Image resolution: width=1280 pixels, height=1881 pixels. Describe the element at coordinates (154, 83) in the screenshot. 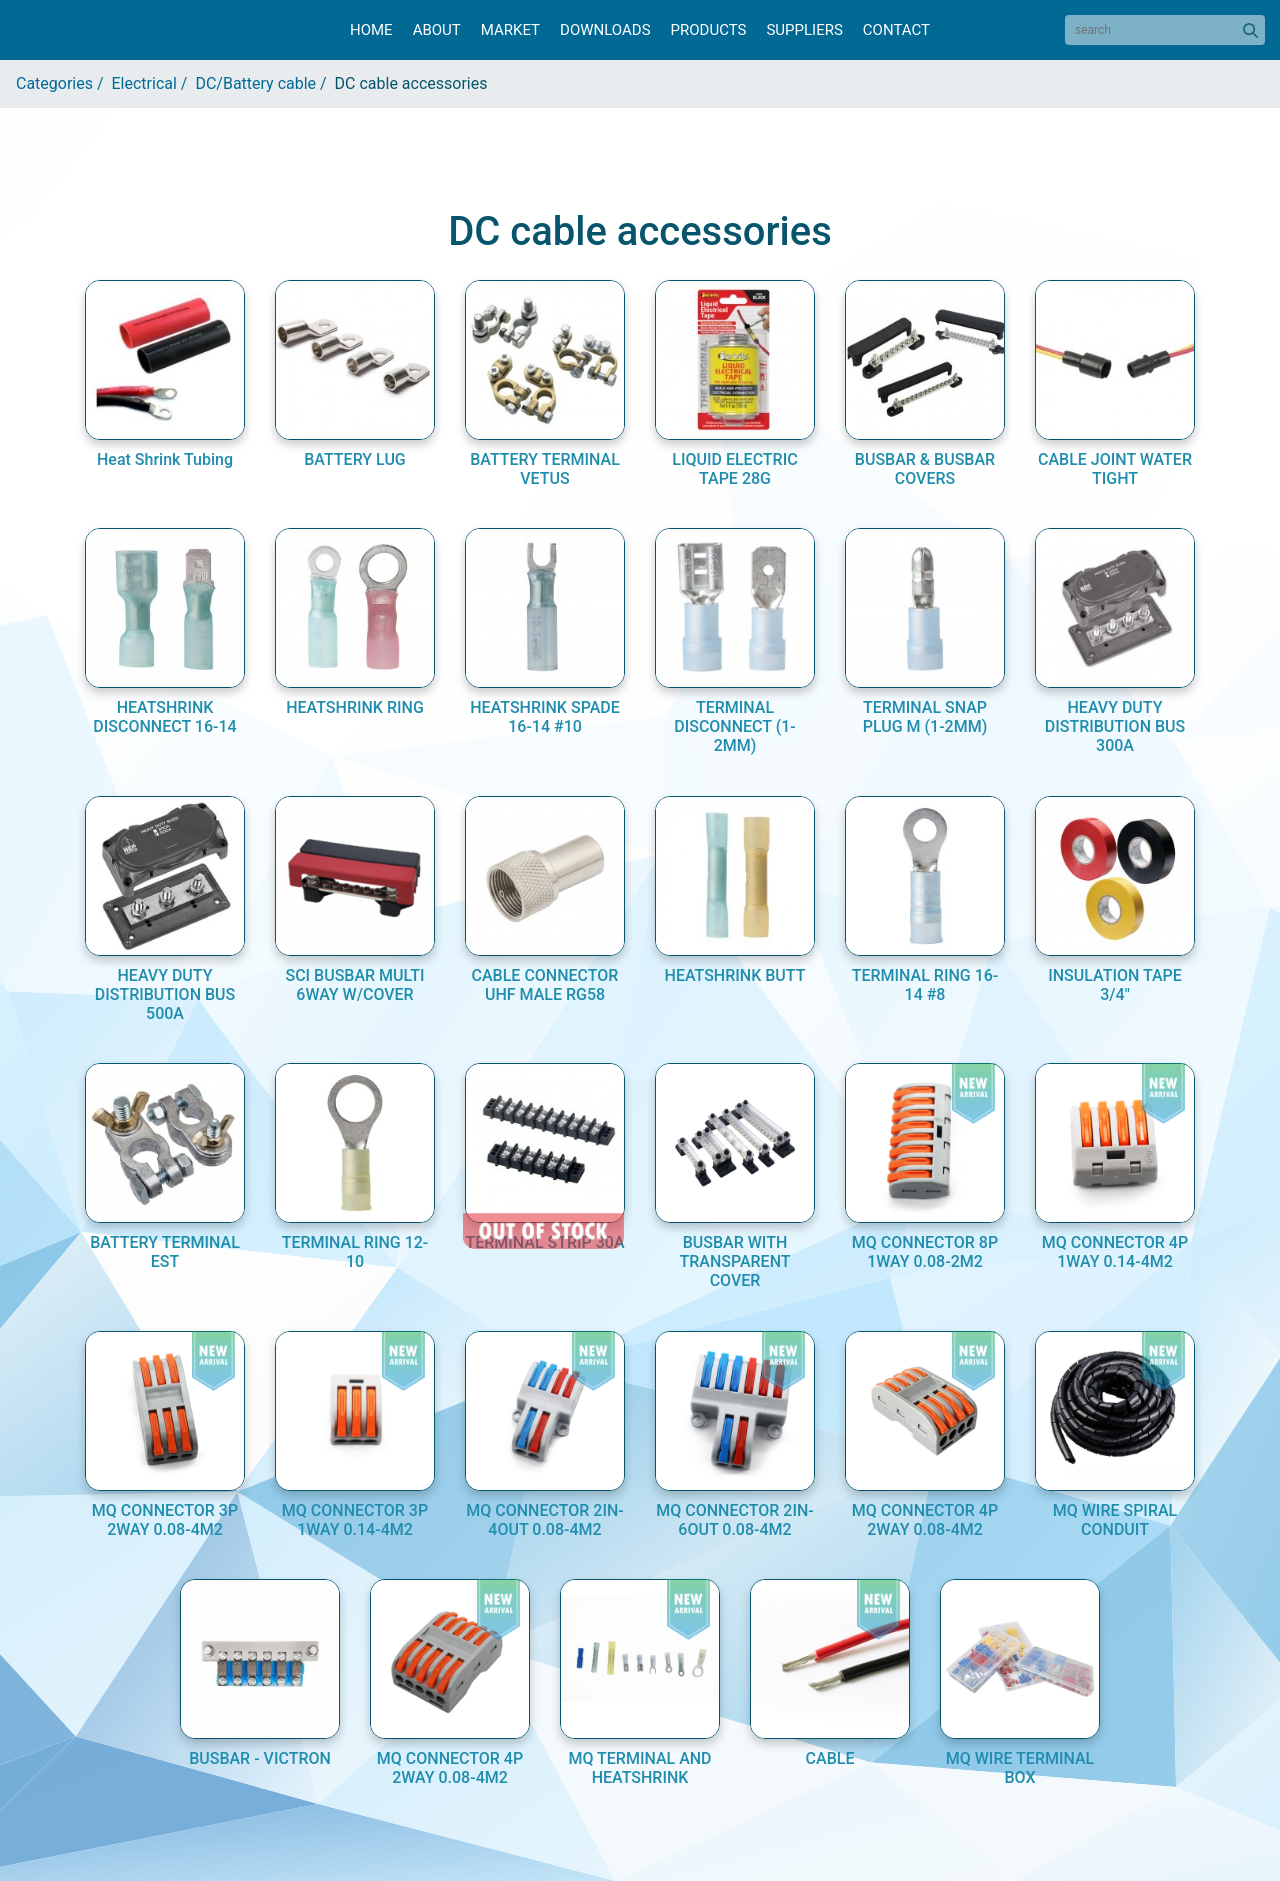

I see `Electrical /` at that location.